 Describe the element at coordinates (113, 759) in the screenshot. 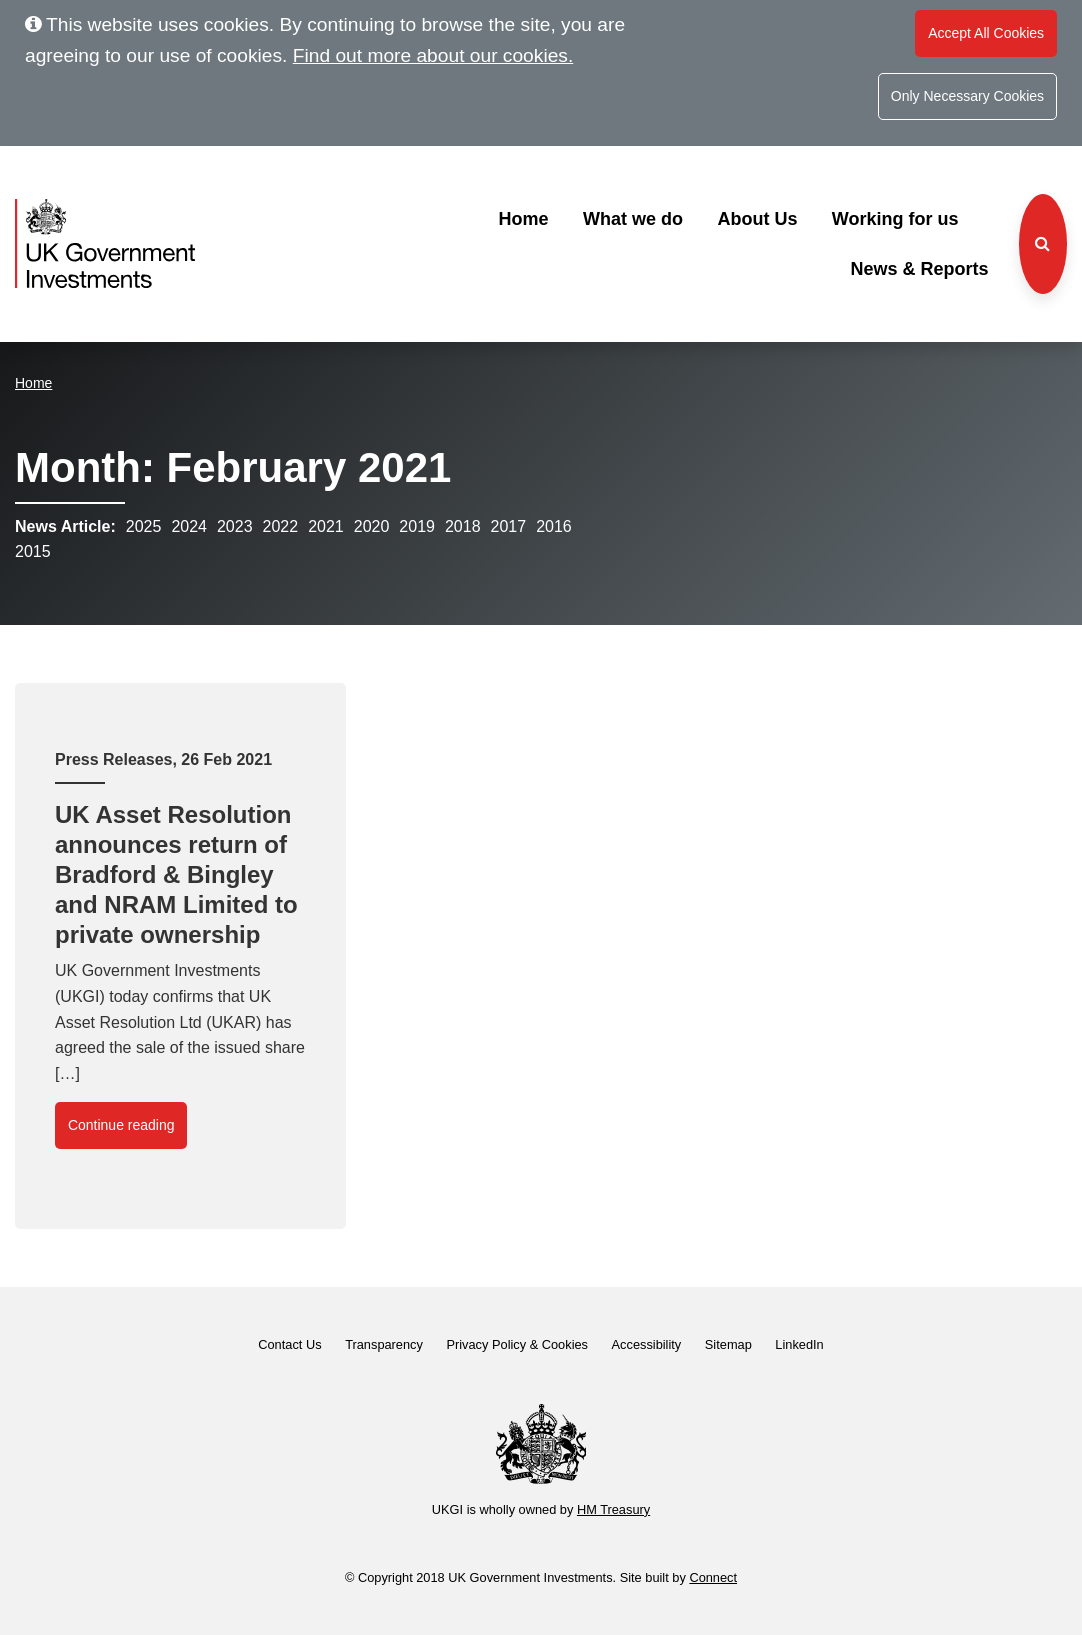

I see `Press Releases` at that location.